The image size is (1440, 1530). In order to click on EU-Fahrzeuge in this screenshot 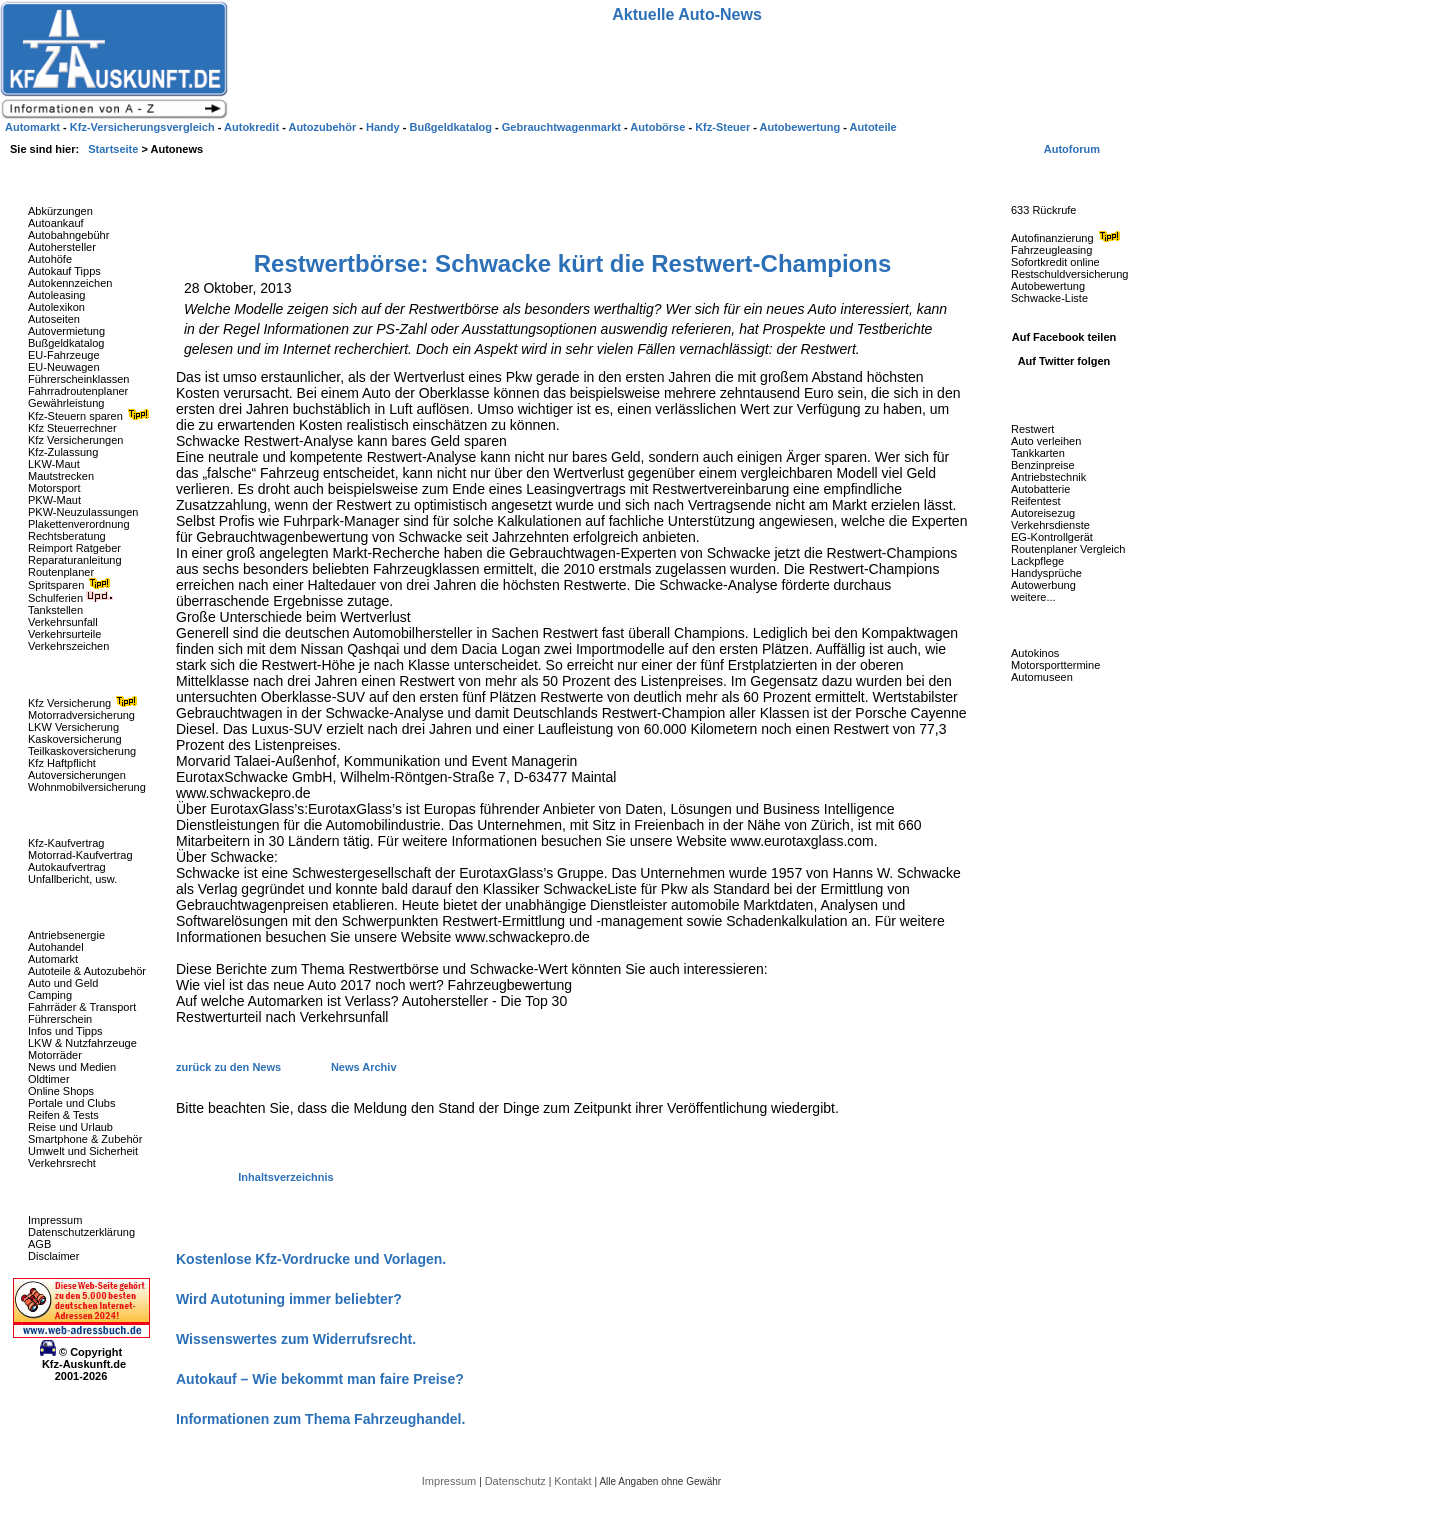, I will do `click(64, 355)`.